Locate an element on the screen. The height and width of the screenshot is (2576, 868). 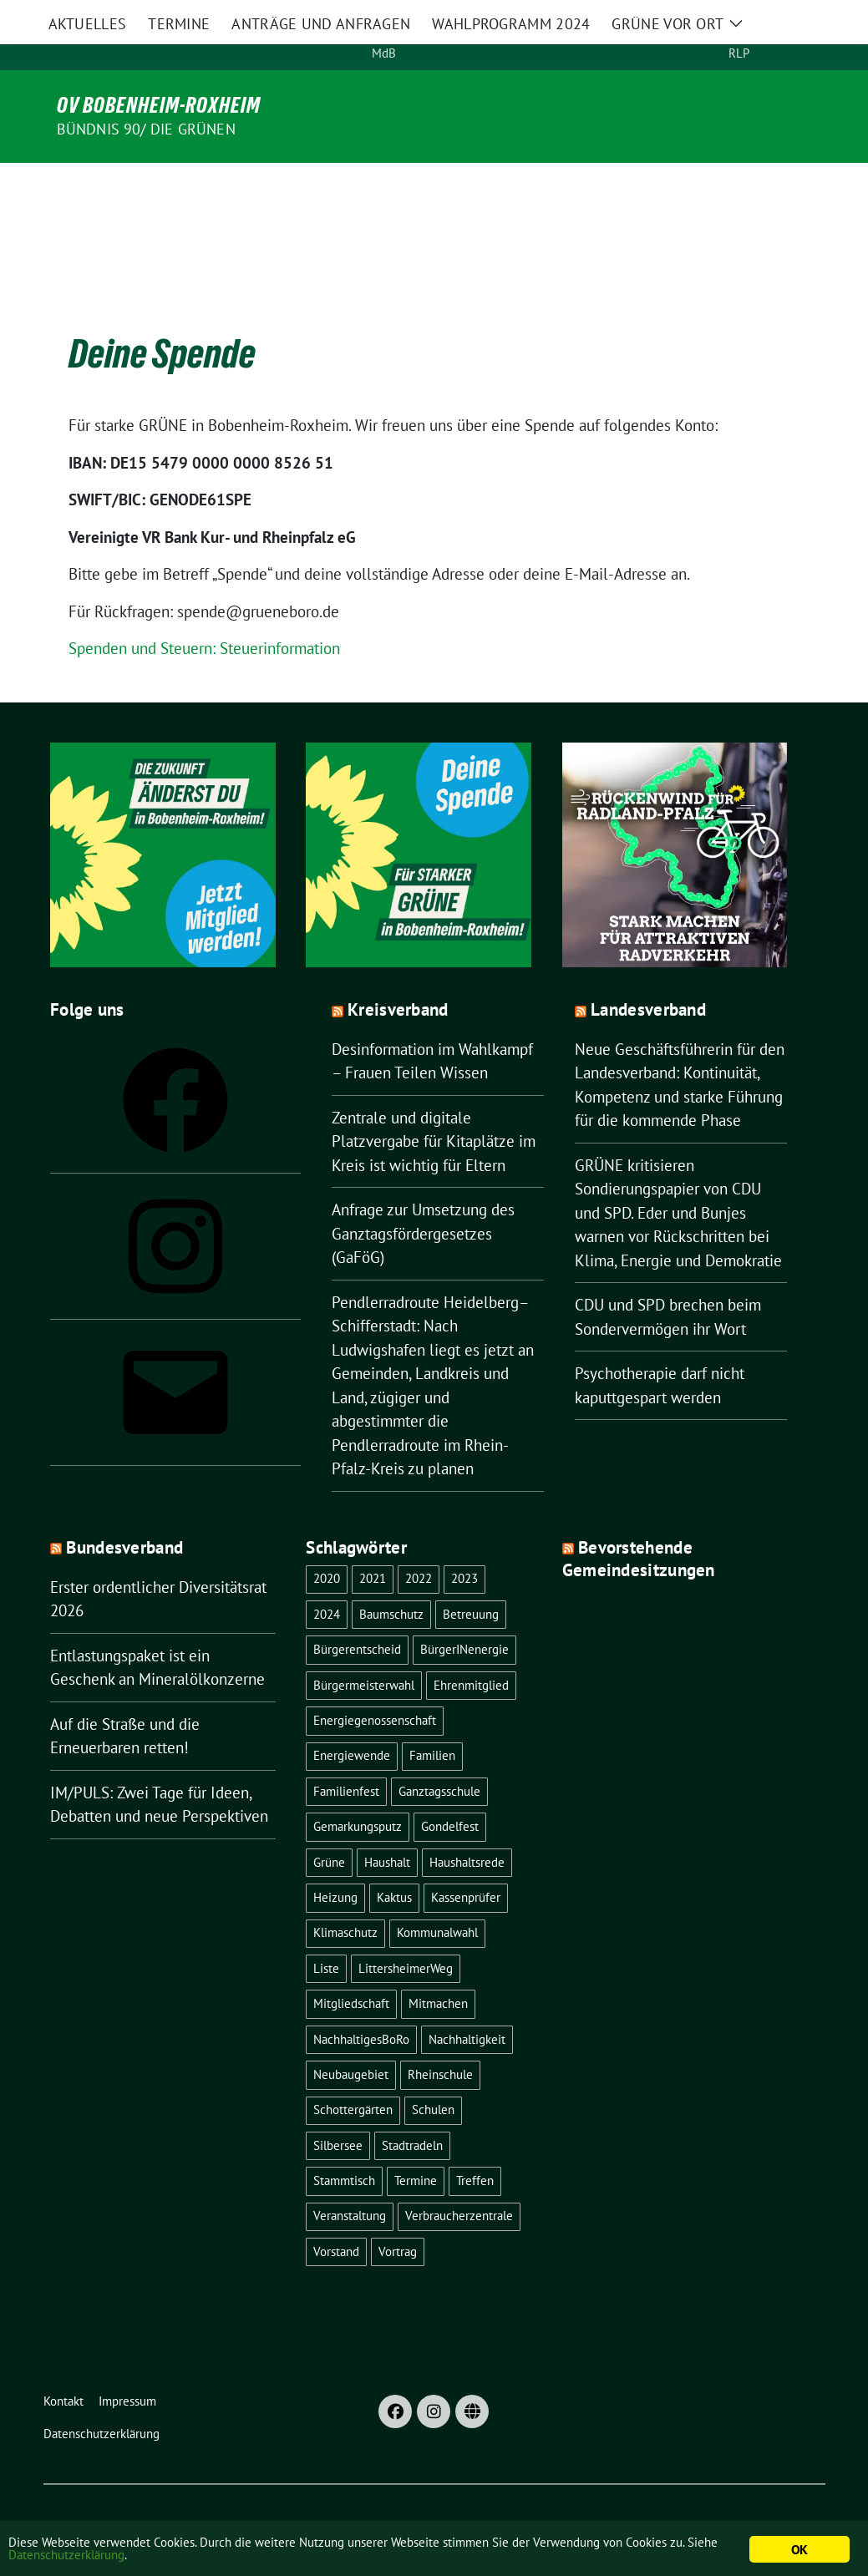
Haushalt [Haushalt (1 Eintrag)] is located at coordinates (387, 1827).